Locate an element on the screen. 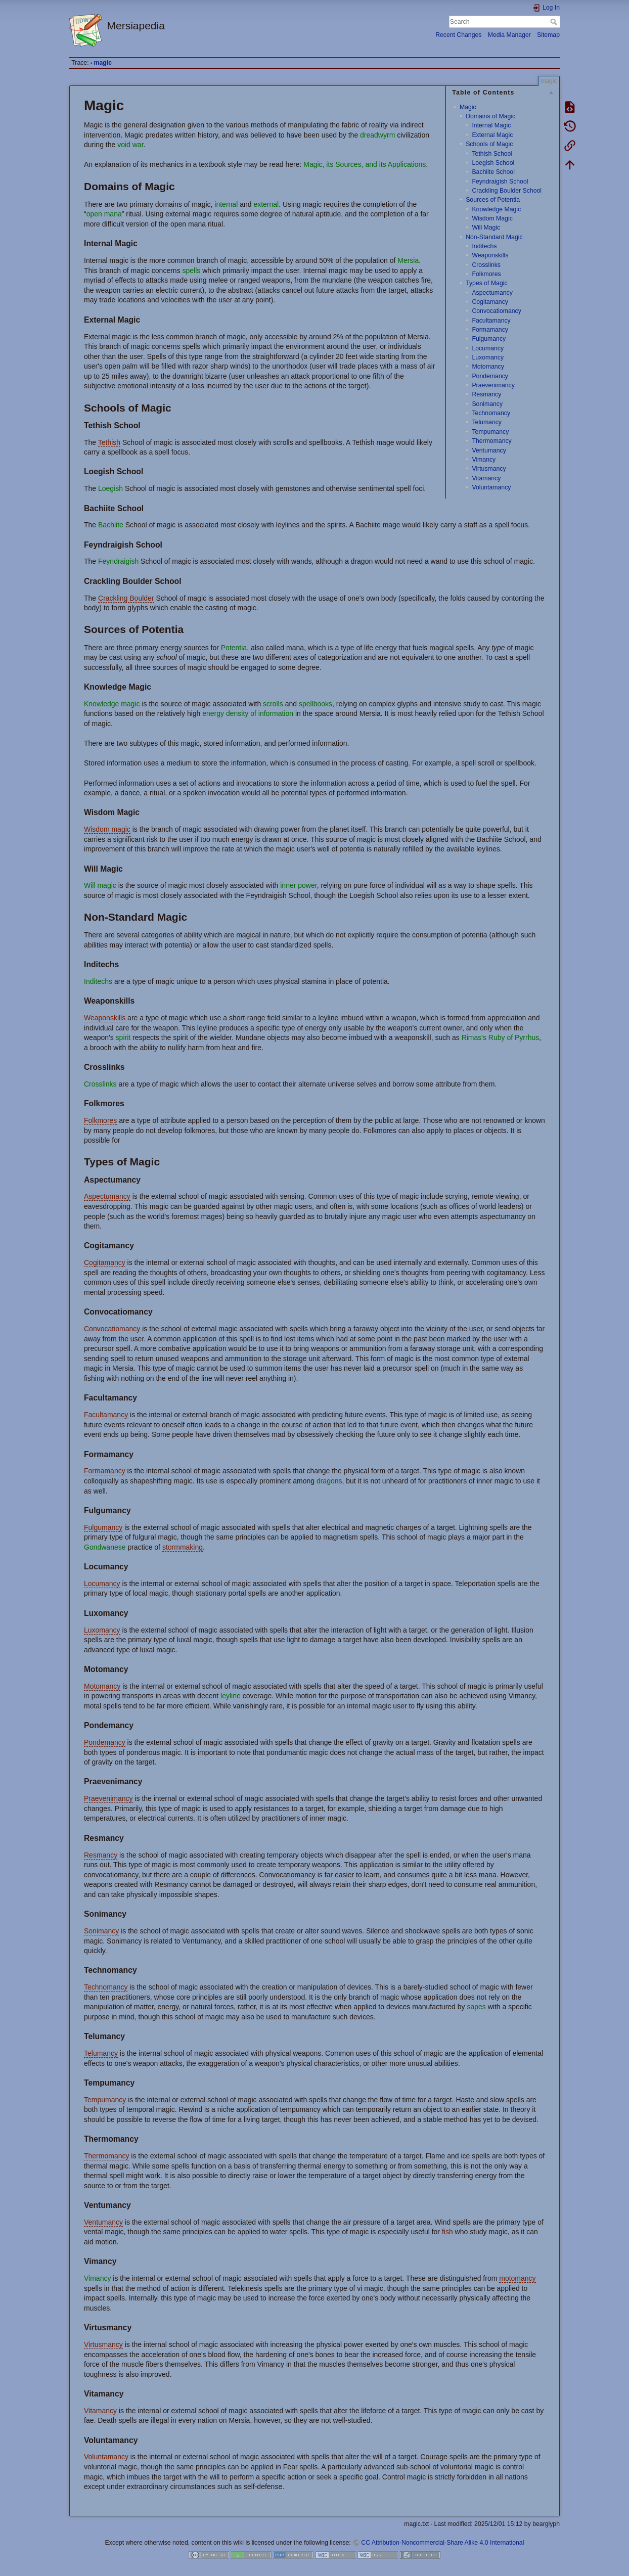 The height and width of the screenshot is (2576, 629). Wisdom magic is located at coordinates (107, 829).